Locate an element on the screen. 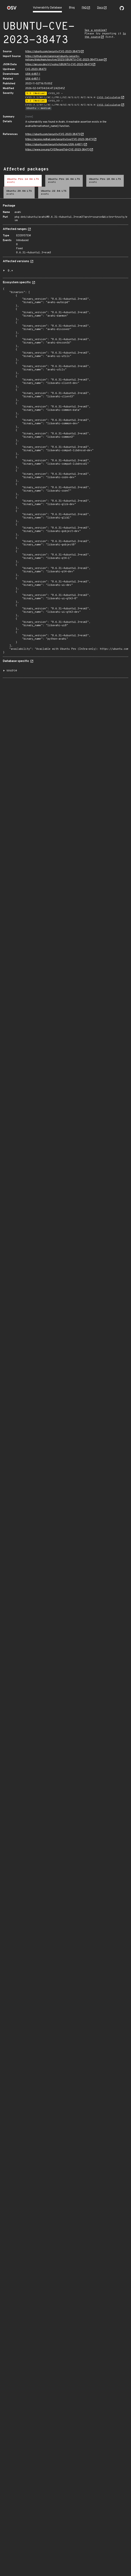  CVSS Calculator is located at coordinates (109, 97).